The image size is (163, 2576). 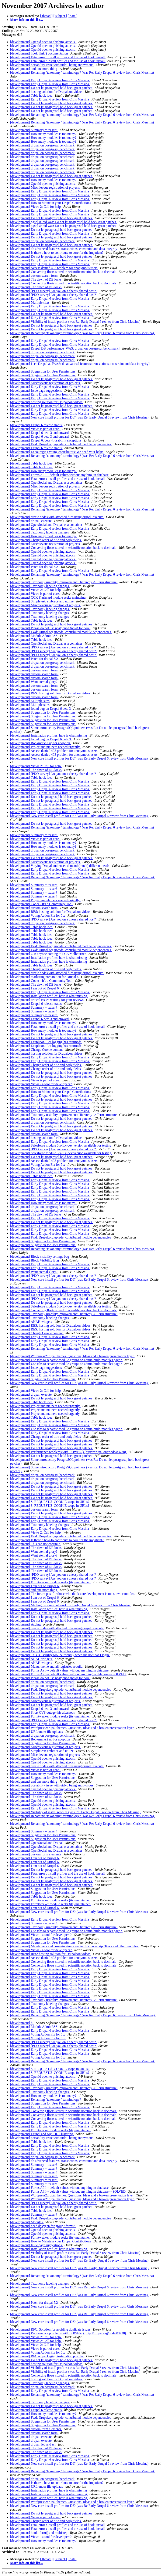 I want to click on [development] hi, so click(x=22, y=2023).